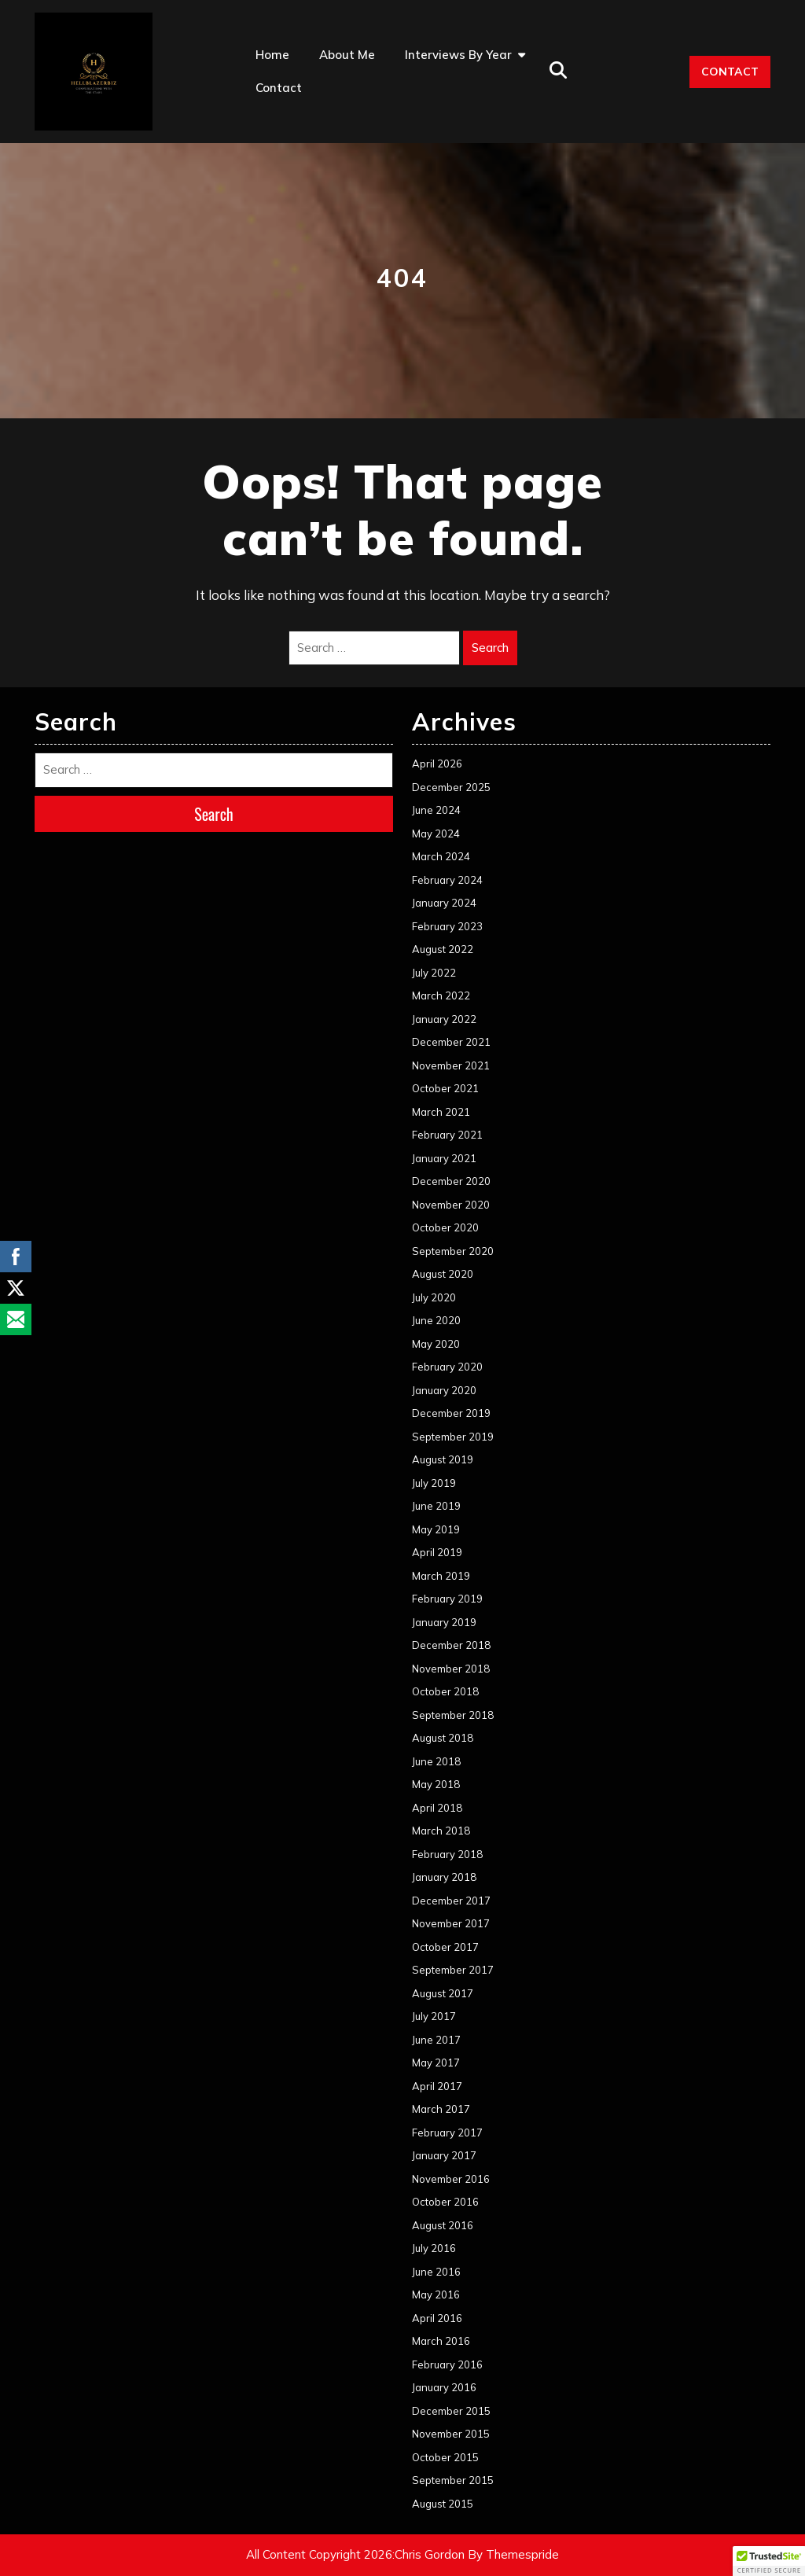 Image resolution: width=805 pixels, height=2576 pixels. What do you see at coordinates (434, 2016) in the screenshot?
I see `July 2017` at bounding box center [434, 2016].